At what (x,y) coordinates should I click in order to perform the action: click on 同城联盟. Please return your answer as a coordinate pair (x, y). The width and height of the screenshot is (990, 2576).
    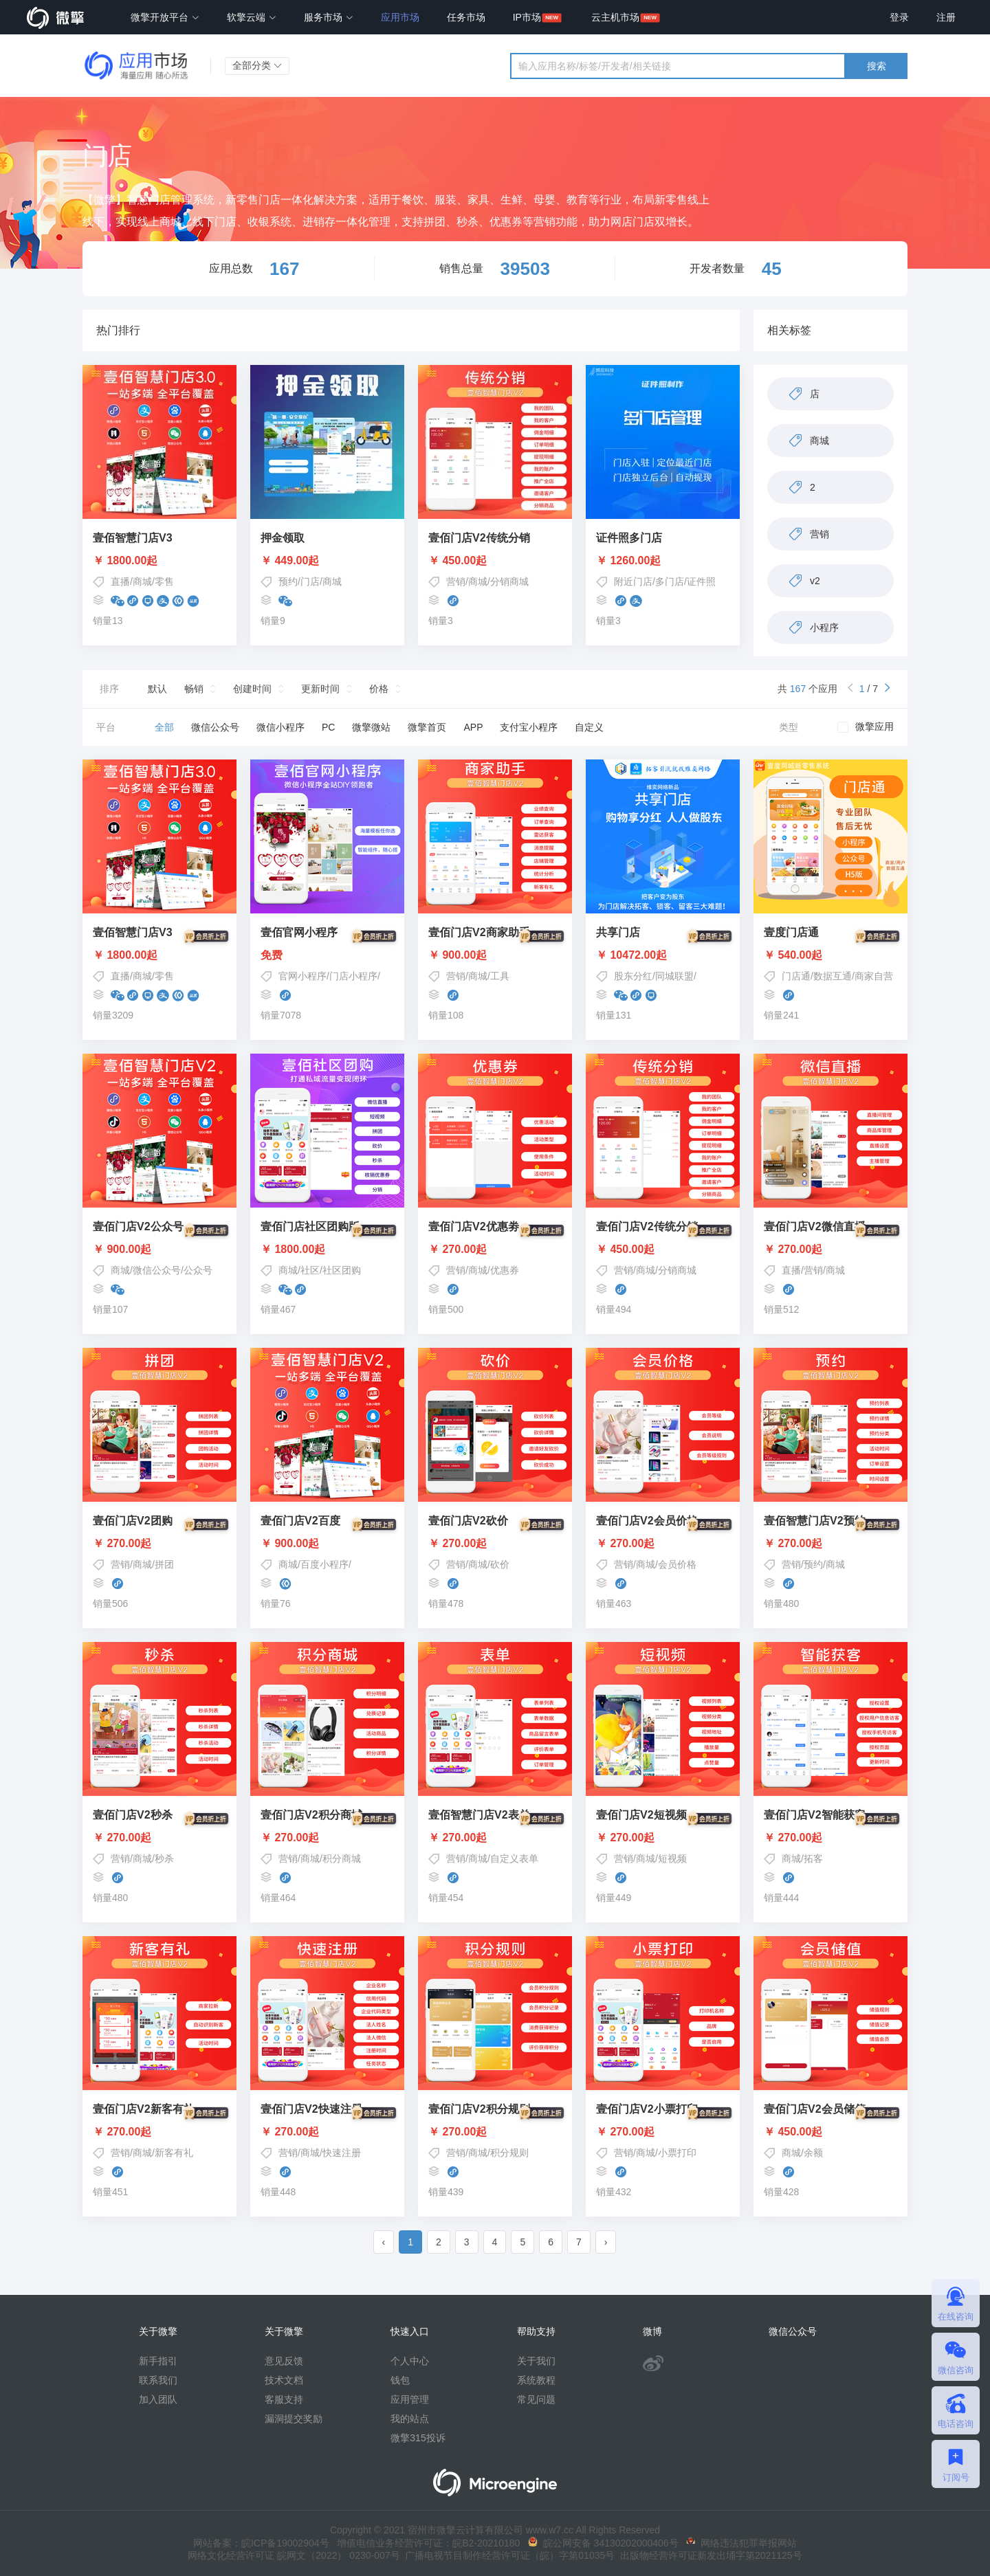
    Looking at the image, I should click on (674, 976).